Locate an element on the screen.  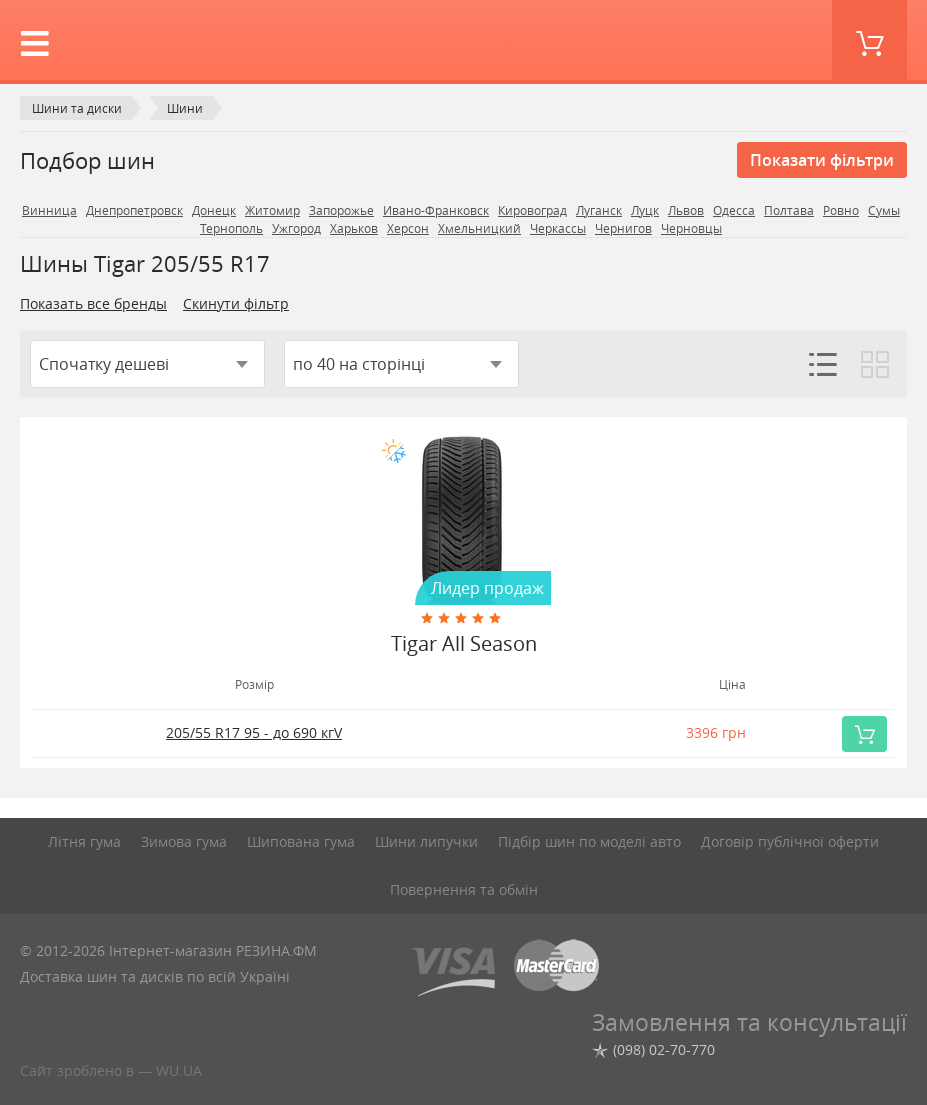
Ивано-Франковск is located at coordinates (436, 210).